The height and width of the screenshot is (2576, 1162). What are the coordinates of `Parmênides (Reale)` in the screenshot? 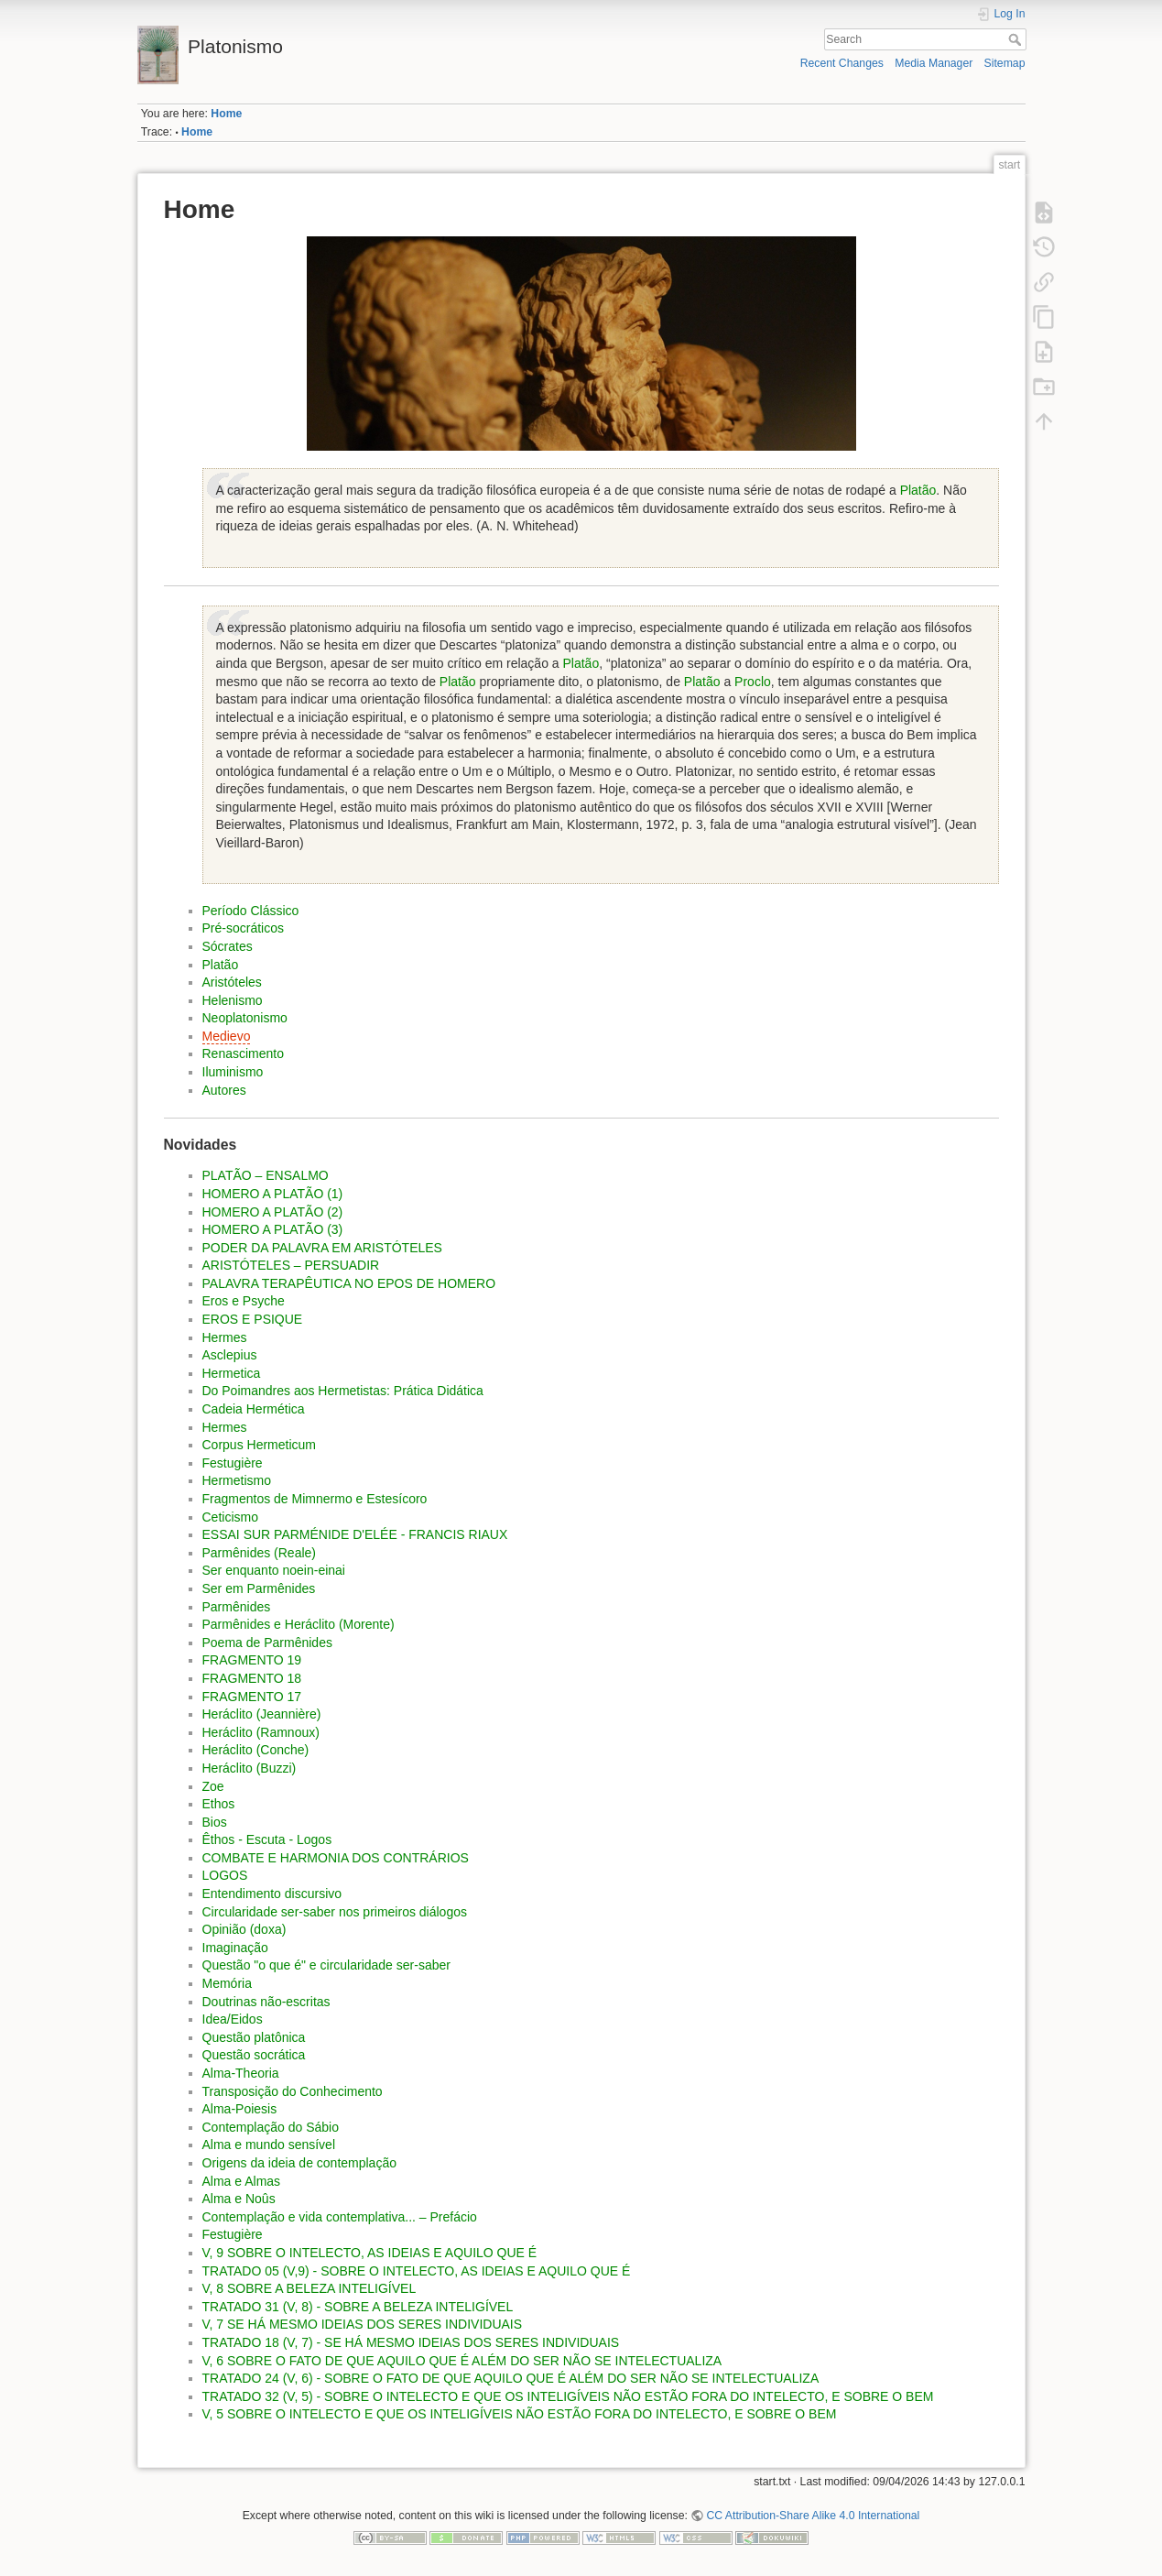 It's located at (259, 1552).